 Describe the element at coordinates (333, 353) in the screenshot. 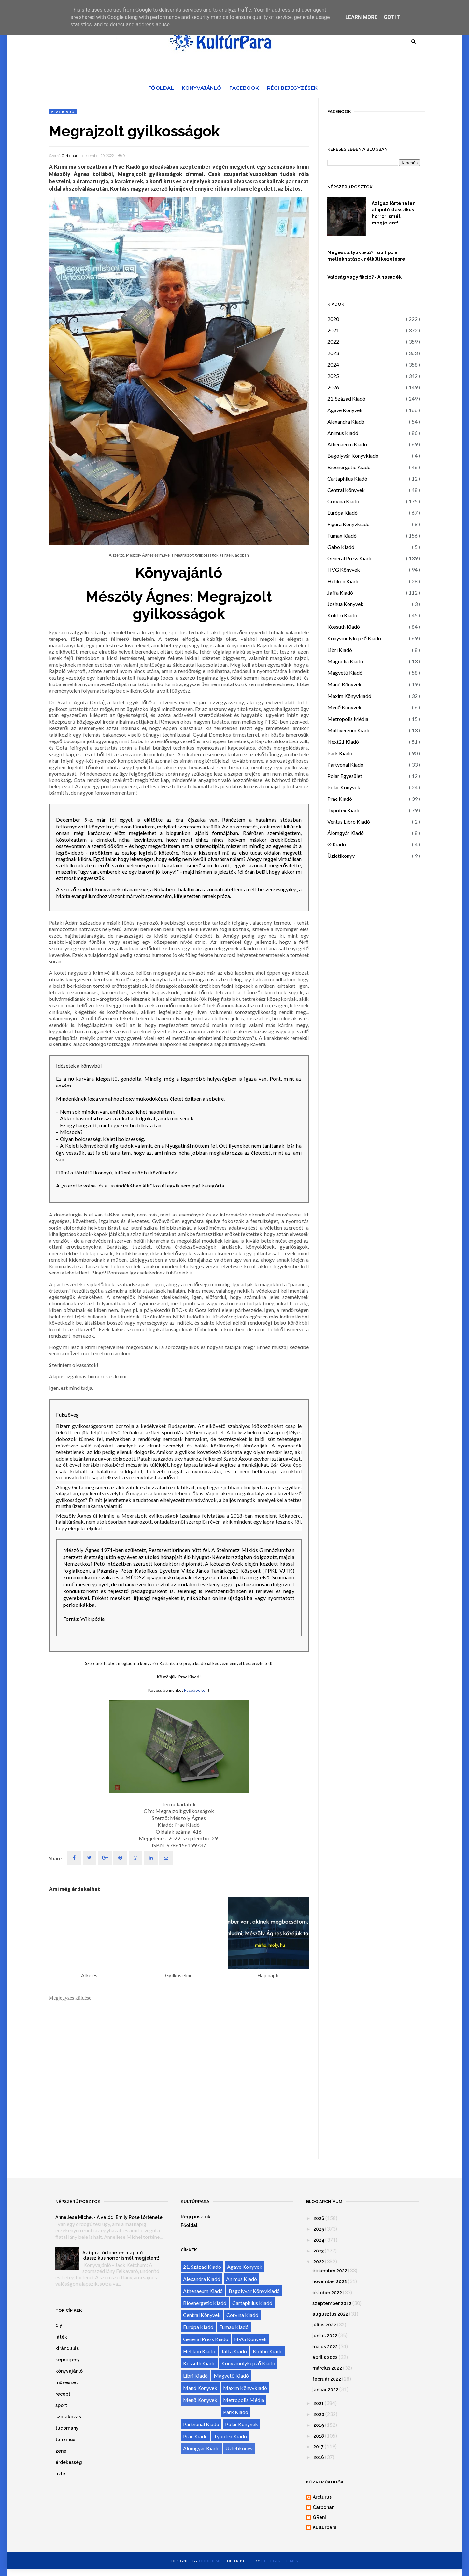

I see `2023` at that location.